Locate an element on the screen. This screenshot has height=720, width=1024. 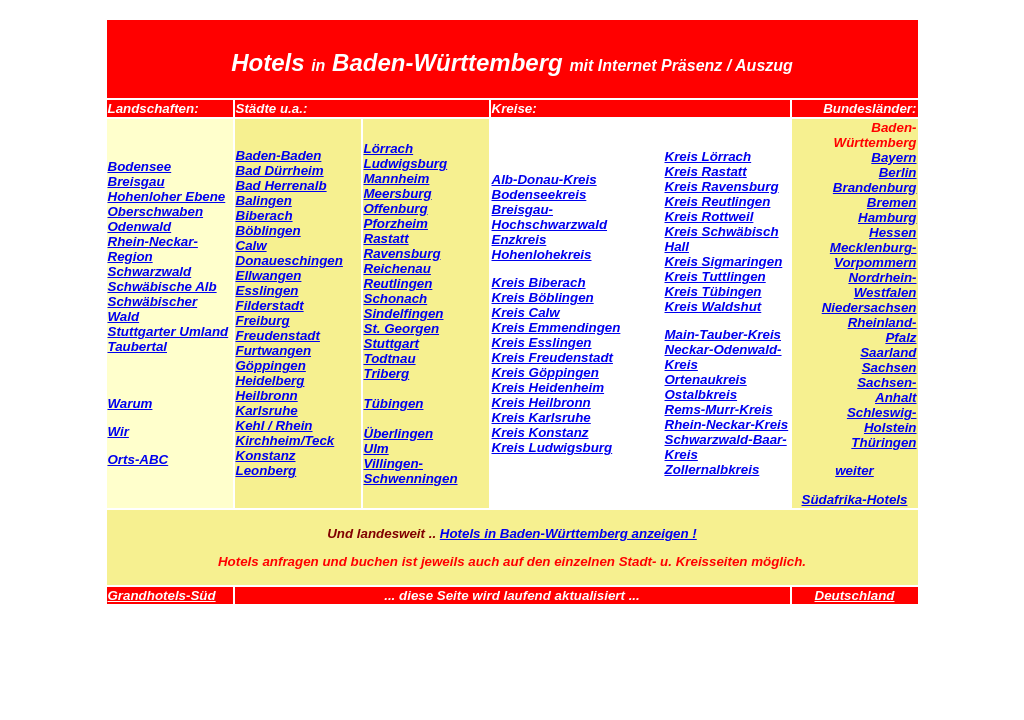
Zollernalbkreis is located at coordinates (712, 469).